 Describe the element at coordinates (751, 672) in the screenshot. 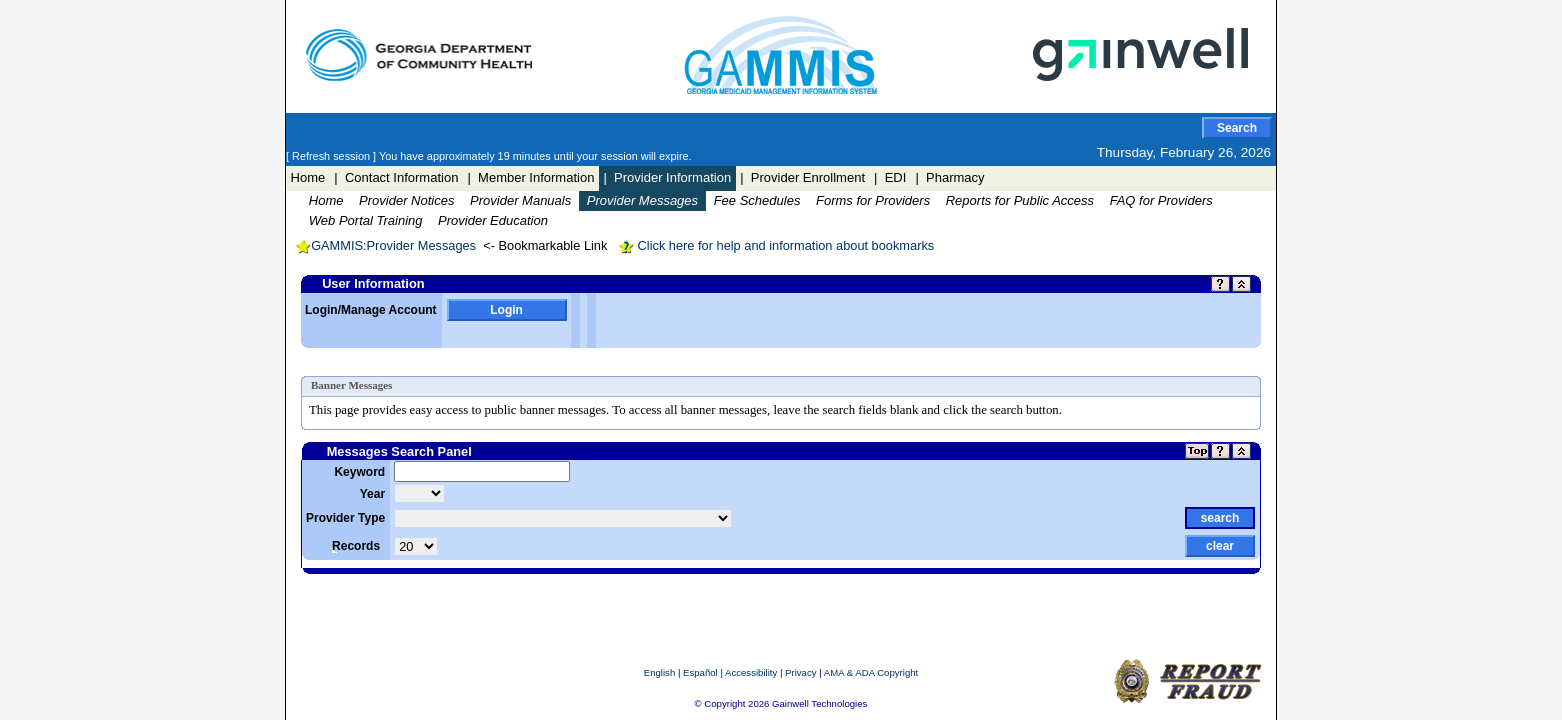

I see `Accessibility` at that location.